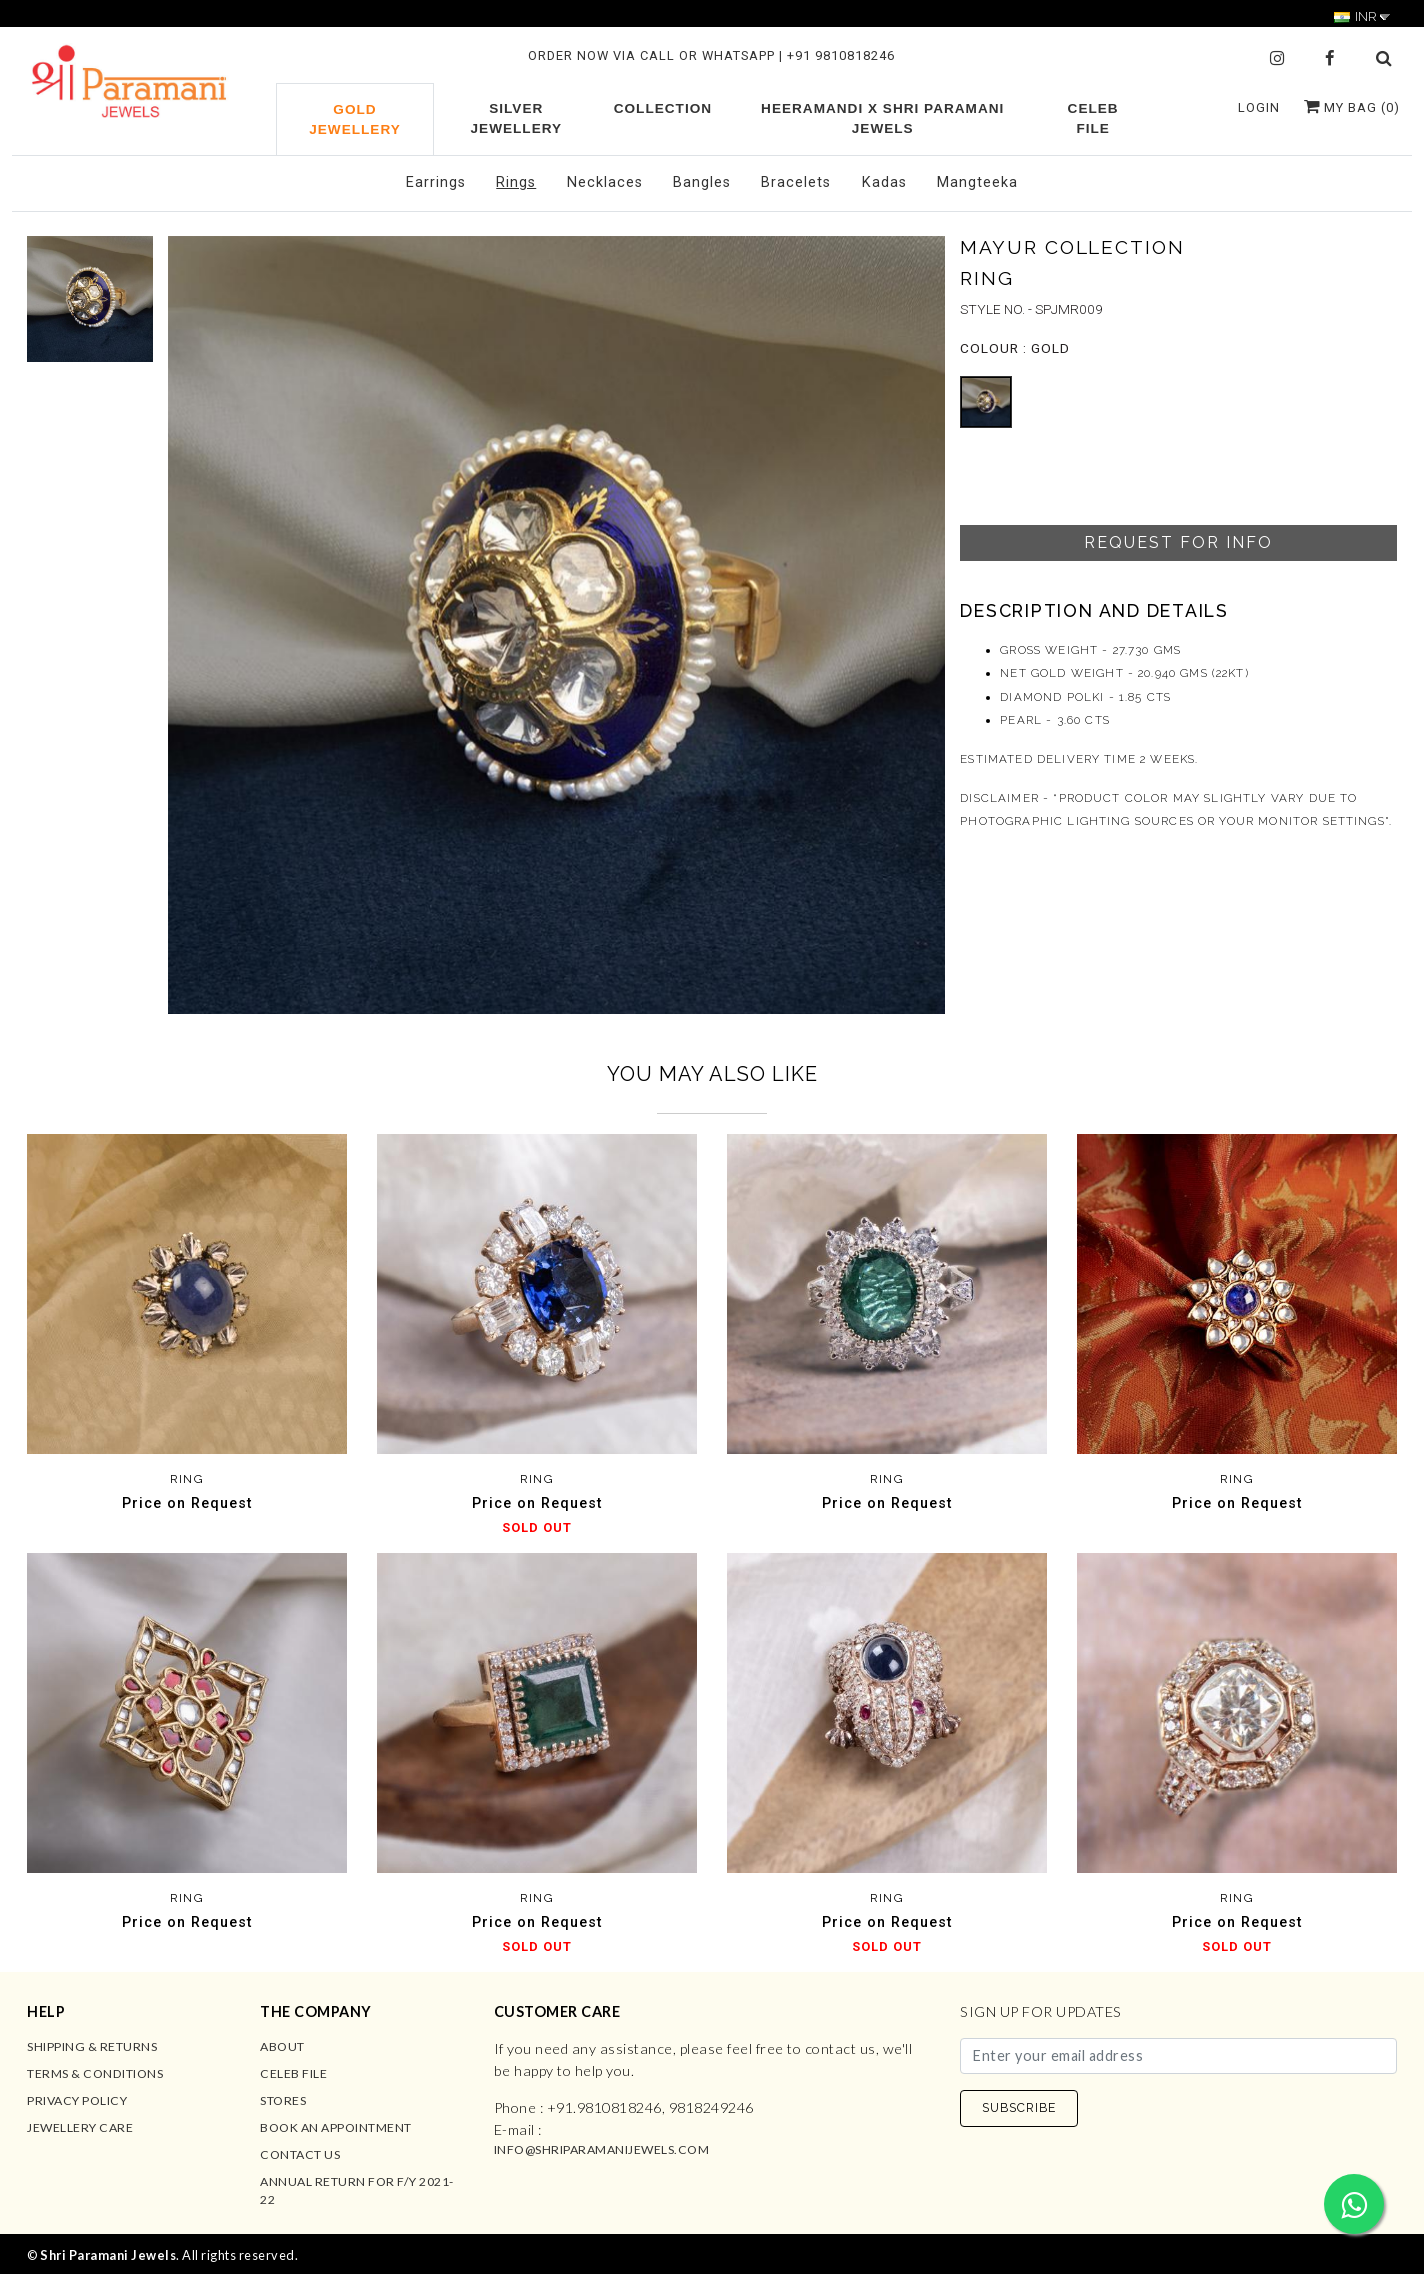 Image resolution: width=1424 pixels, height=2274 pixels. I want to click on Bracelets, so click(796, 182).